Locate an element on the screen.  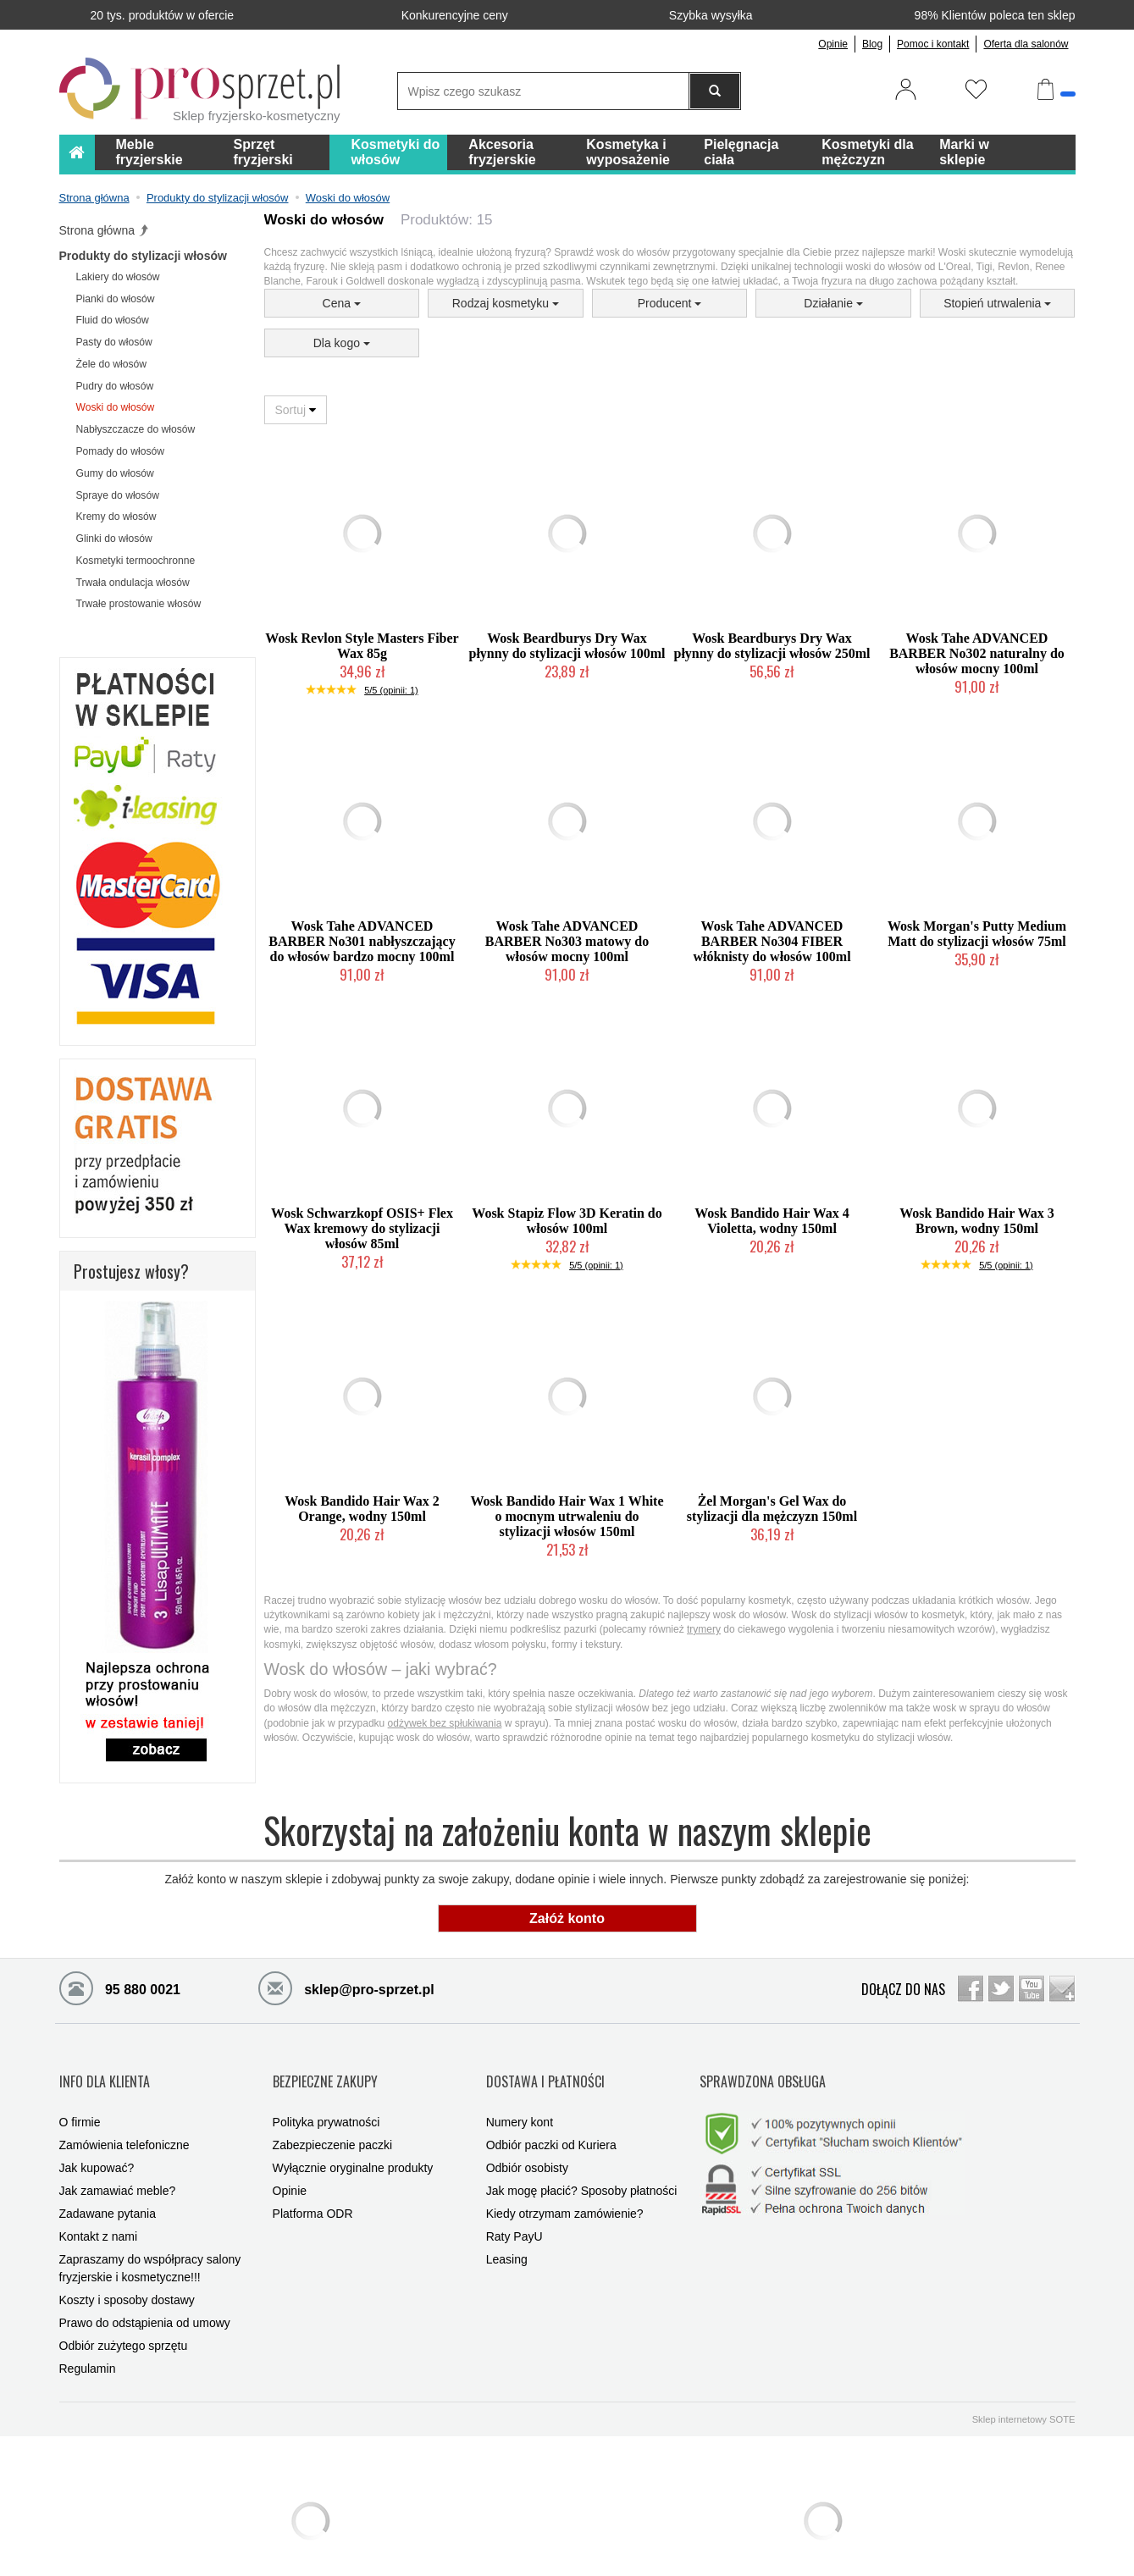
Oferta dla salonów is located at coordinates (1025, 44).